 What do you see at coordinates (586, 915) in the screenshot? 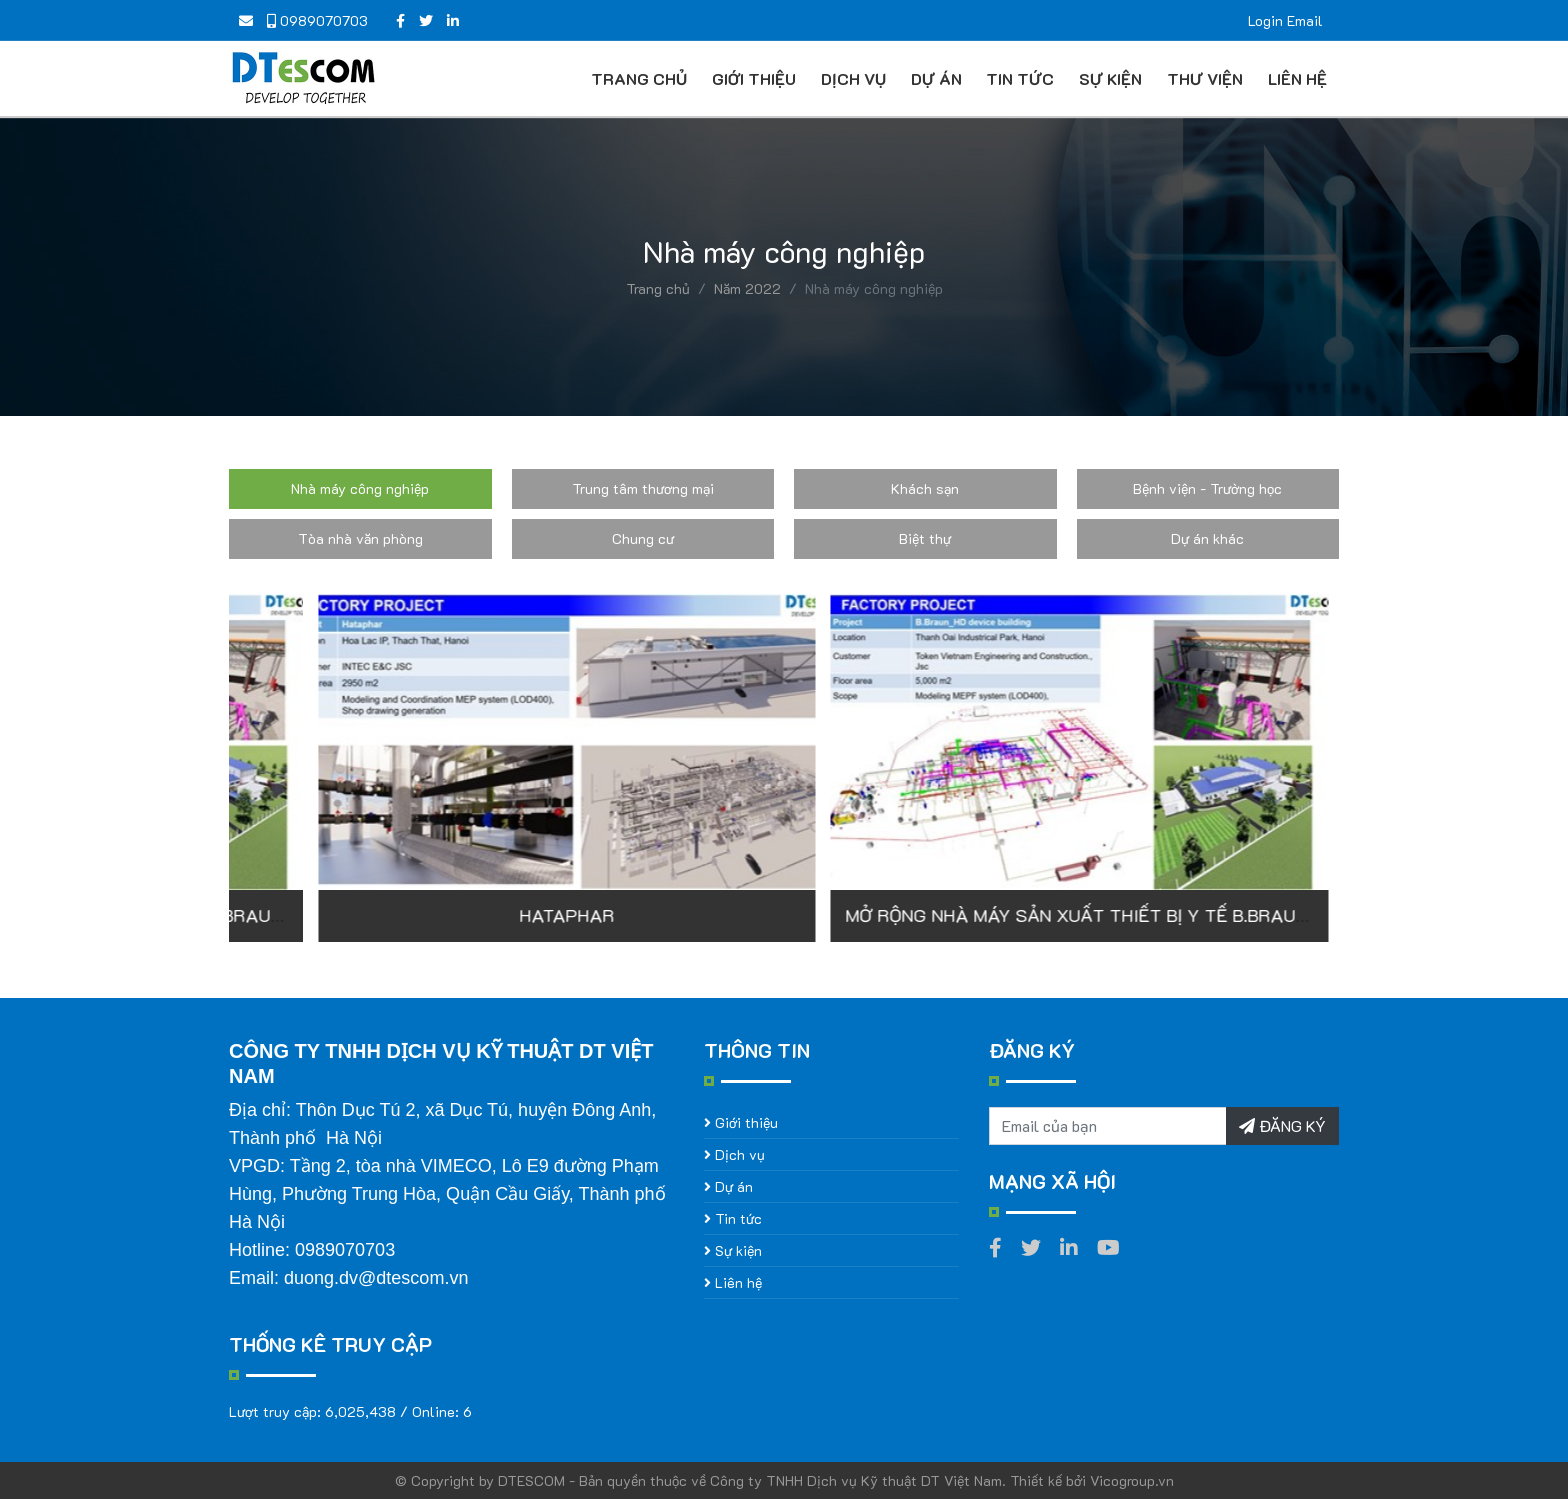
I see `MỞ RỘNG NHÀ MÁY SẢN XUẤT THIẾT BỊ Y TẾ B.BRAUN (GIAI ĐOẠN 3)` at bounding box center [586, 915].